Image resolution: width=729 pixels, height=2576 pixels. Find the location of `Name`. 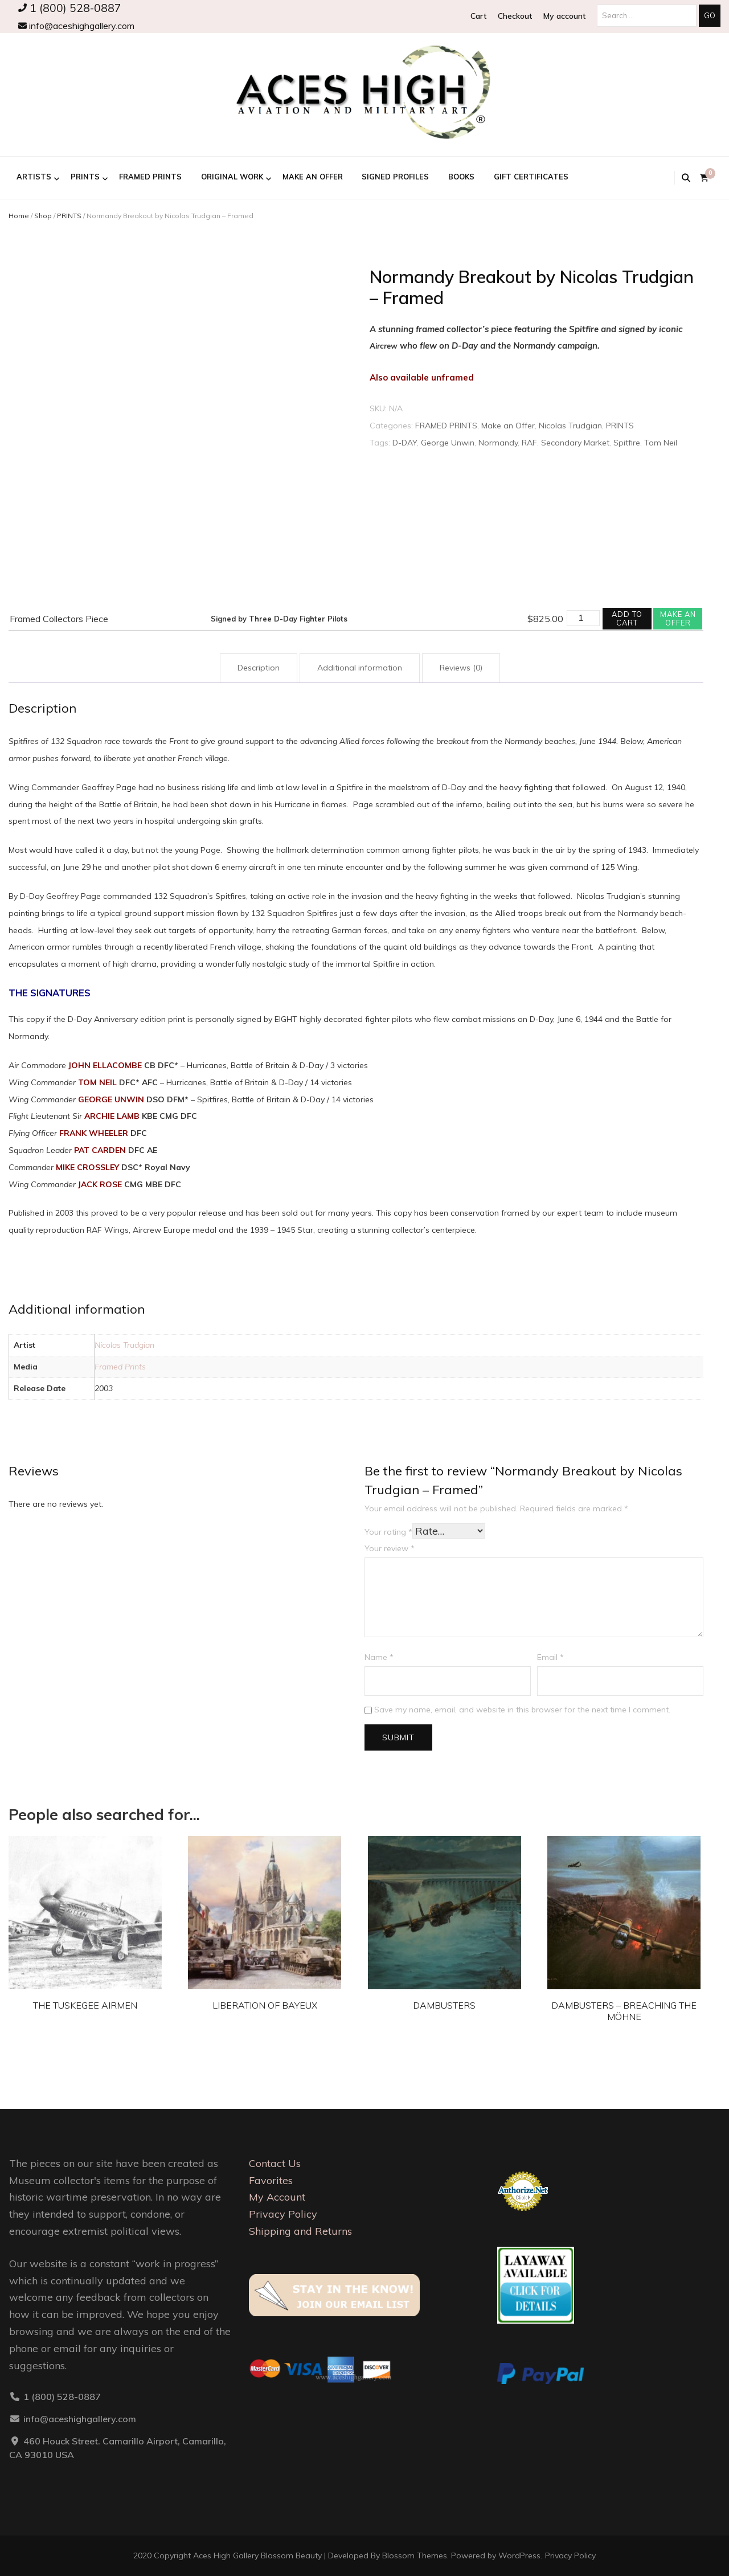

Name is located at coordinates (379, 1657).